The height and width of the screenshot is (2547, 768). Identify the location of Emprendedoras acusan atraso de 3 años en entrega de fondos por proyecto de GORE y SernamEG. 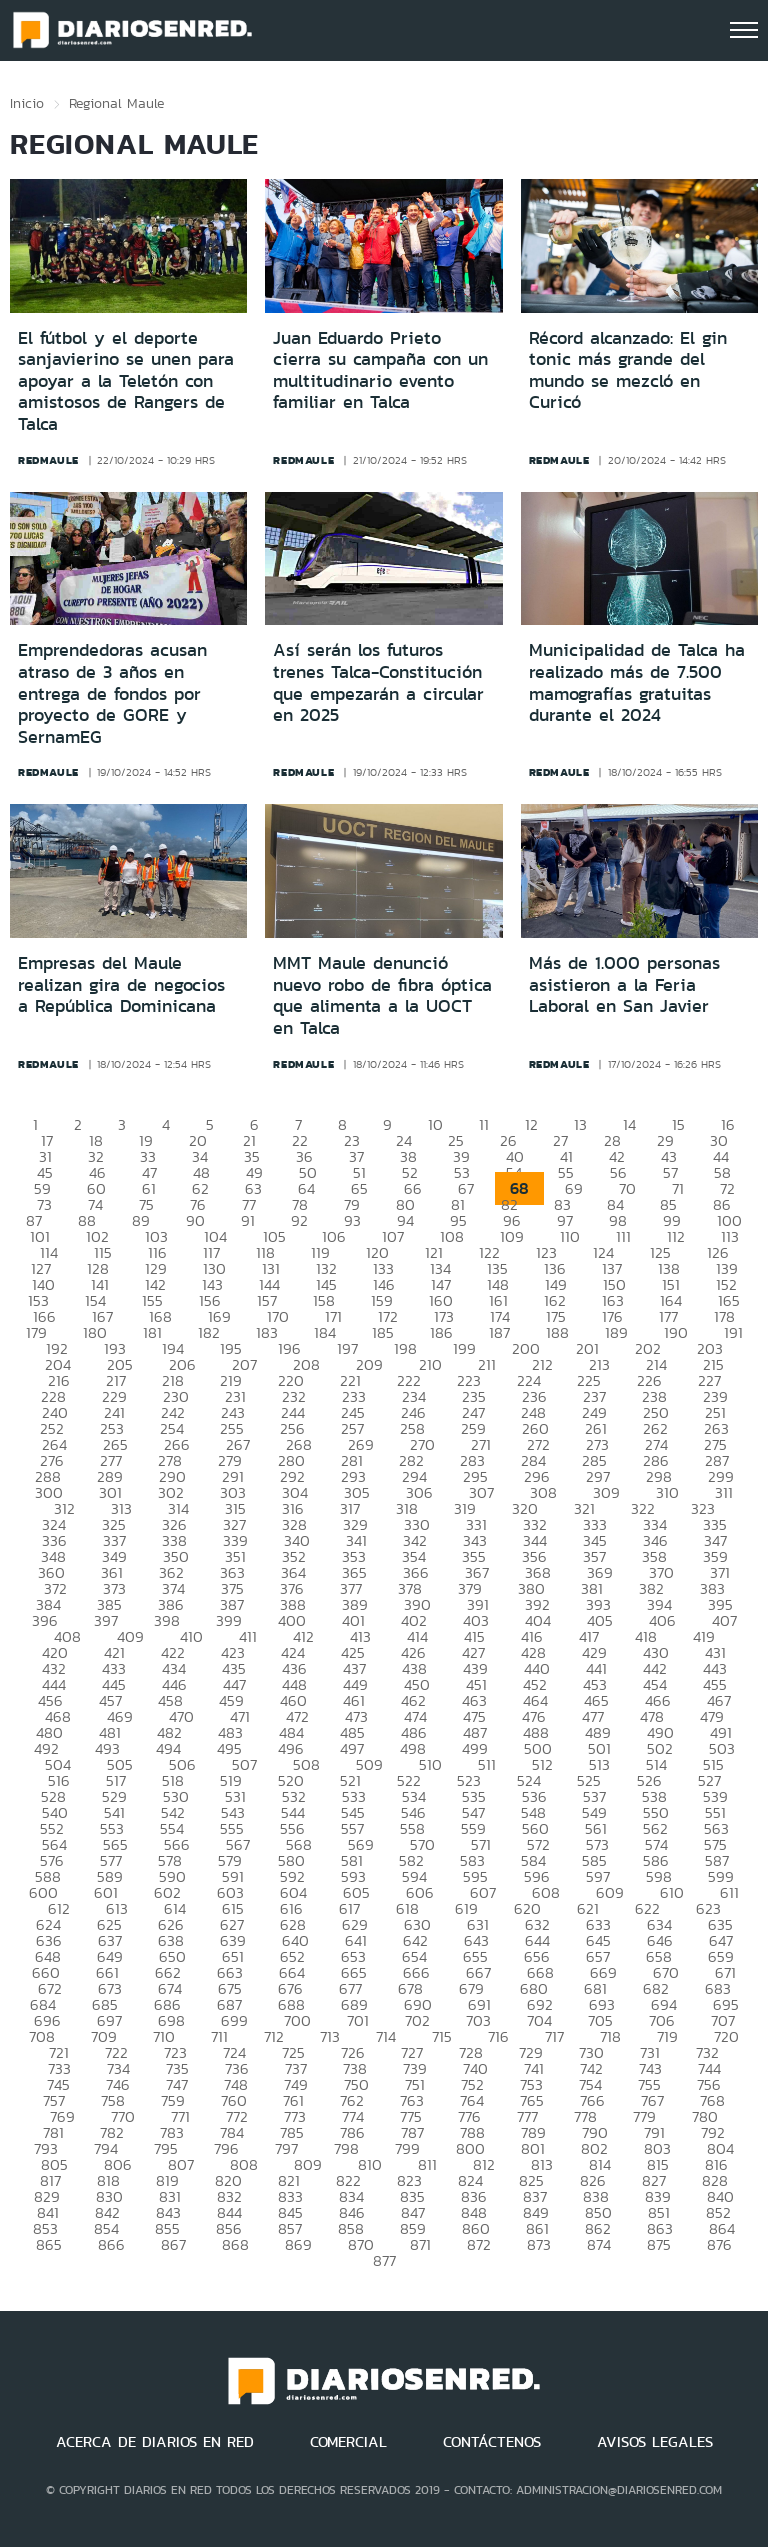
(112, 693).